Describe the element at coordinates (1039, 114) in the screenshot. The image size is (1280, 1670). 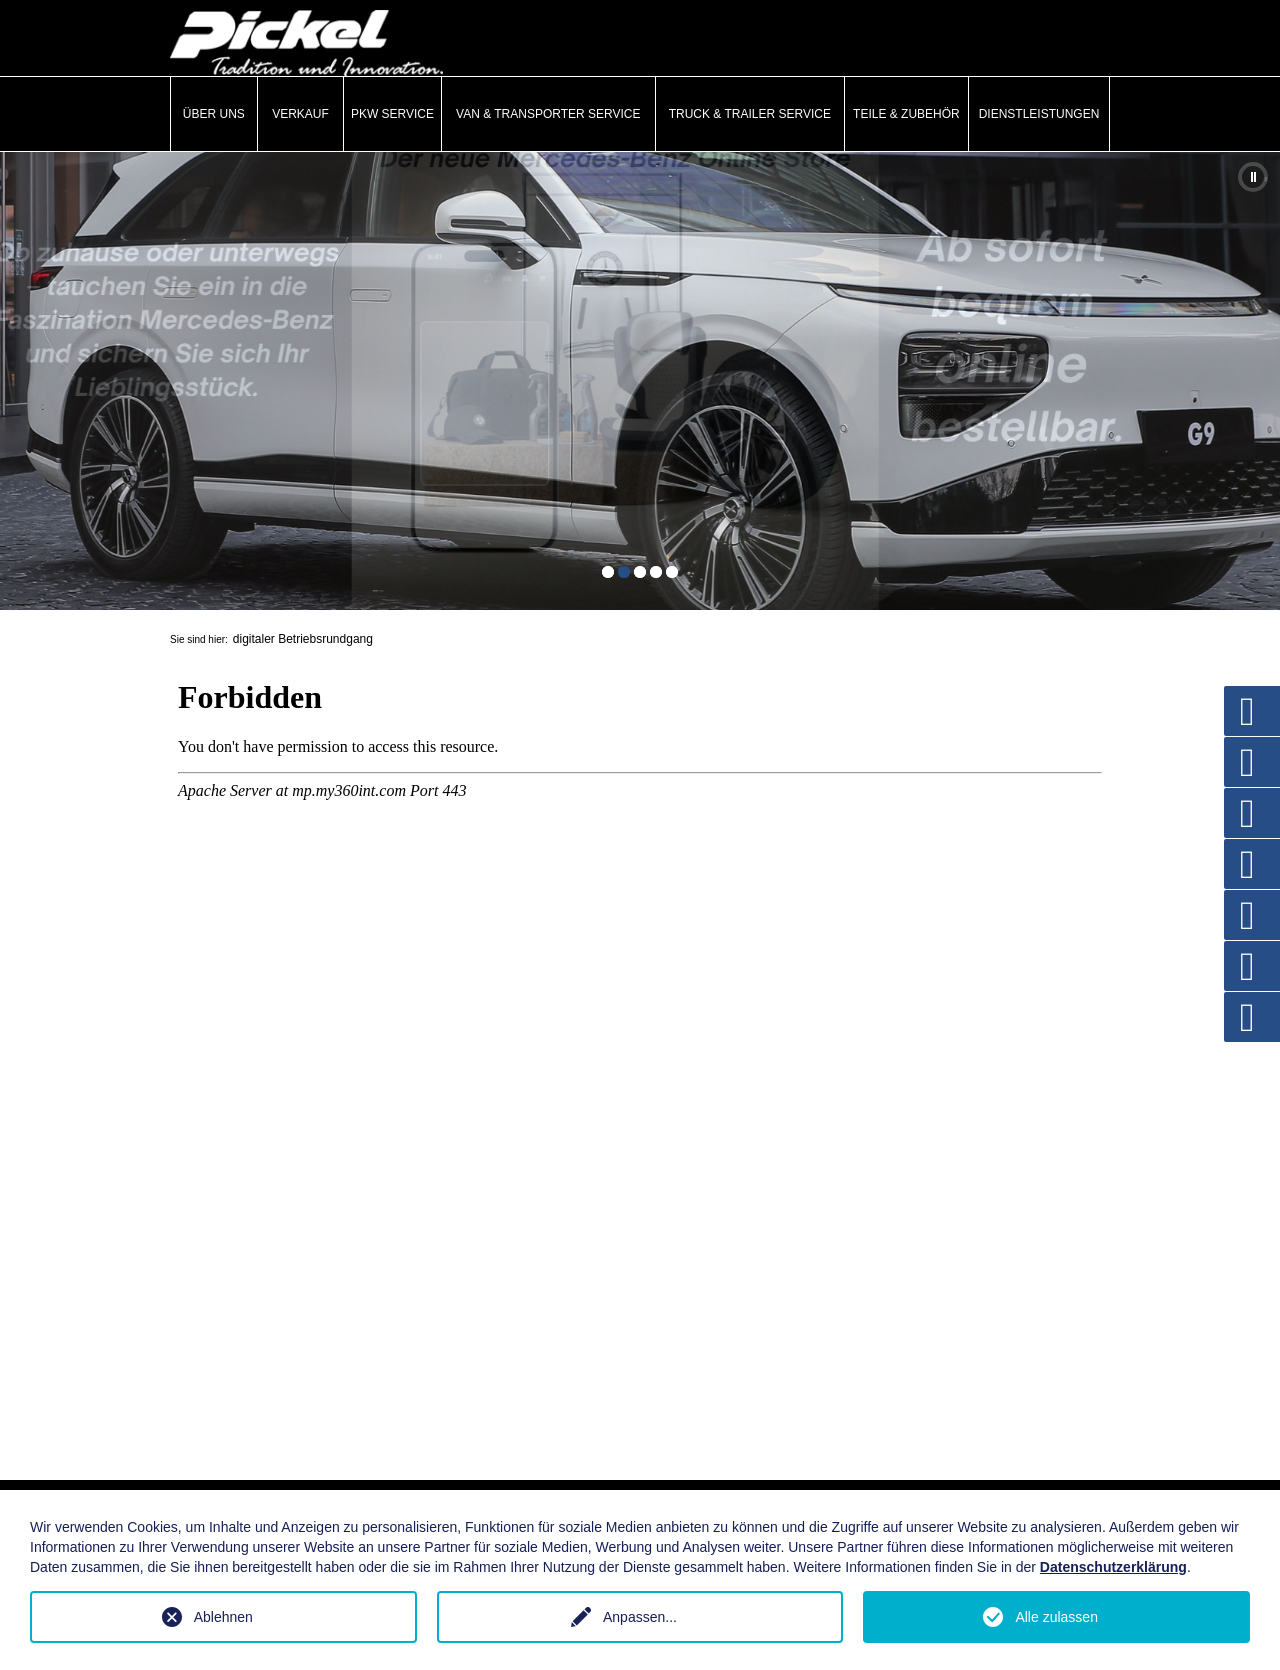
I see `Dienstleistungen [button]` at that location.